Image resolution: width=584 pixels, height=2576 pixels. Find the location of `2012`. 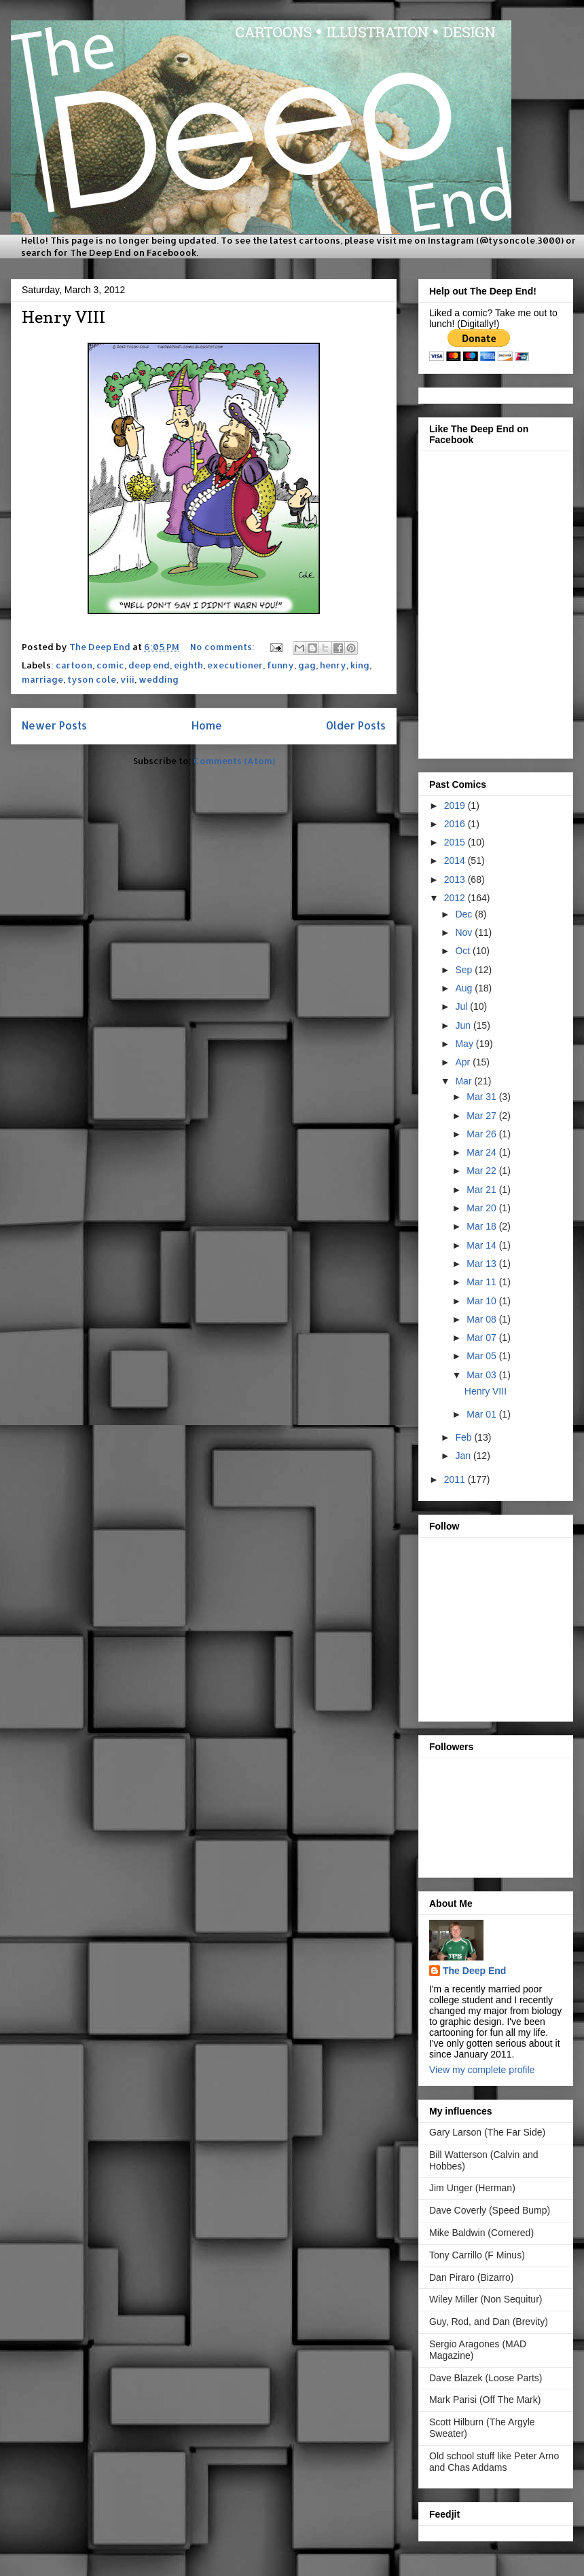

2012 is located at coordinates (456, 897).